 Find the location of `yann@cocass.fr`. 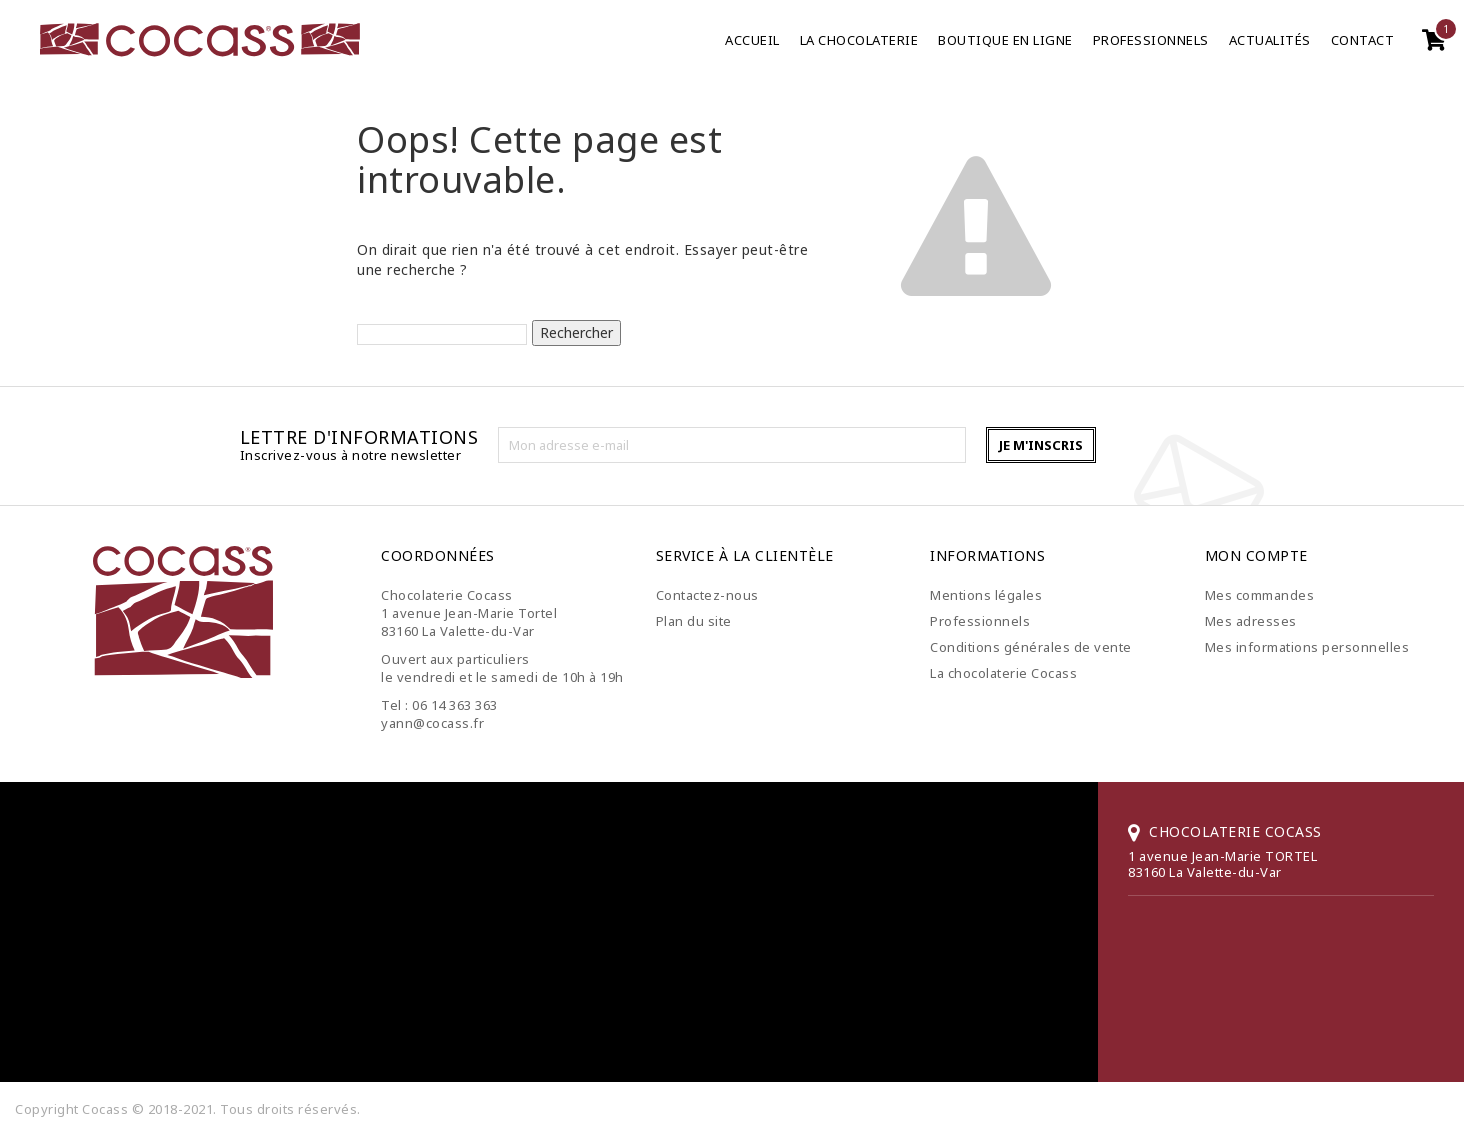

yann@cocass.fr is located at coordinates (432, 723).